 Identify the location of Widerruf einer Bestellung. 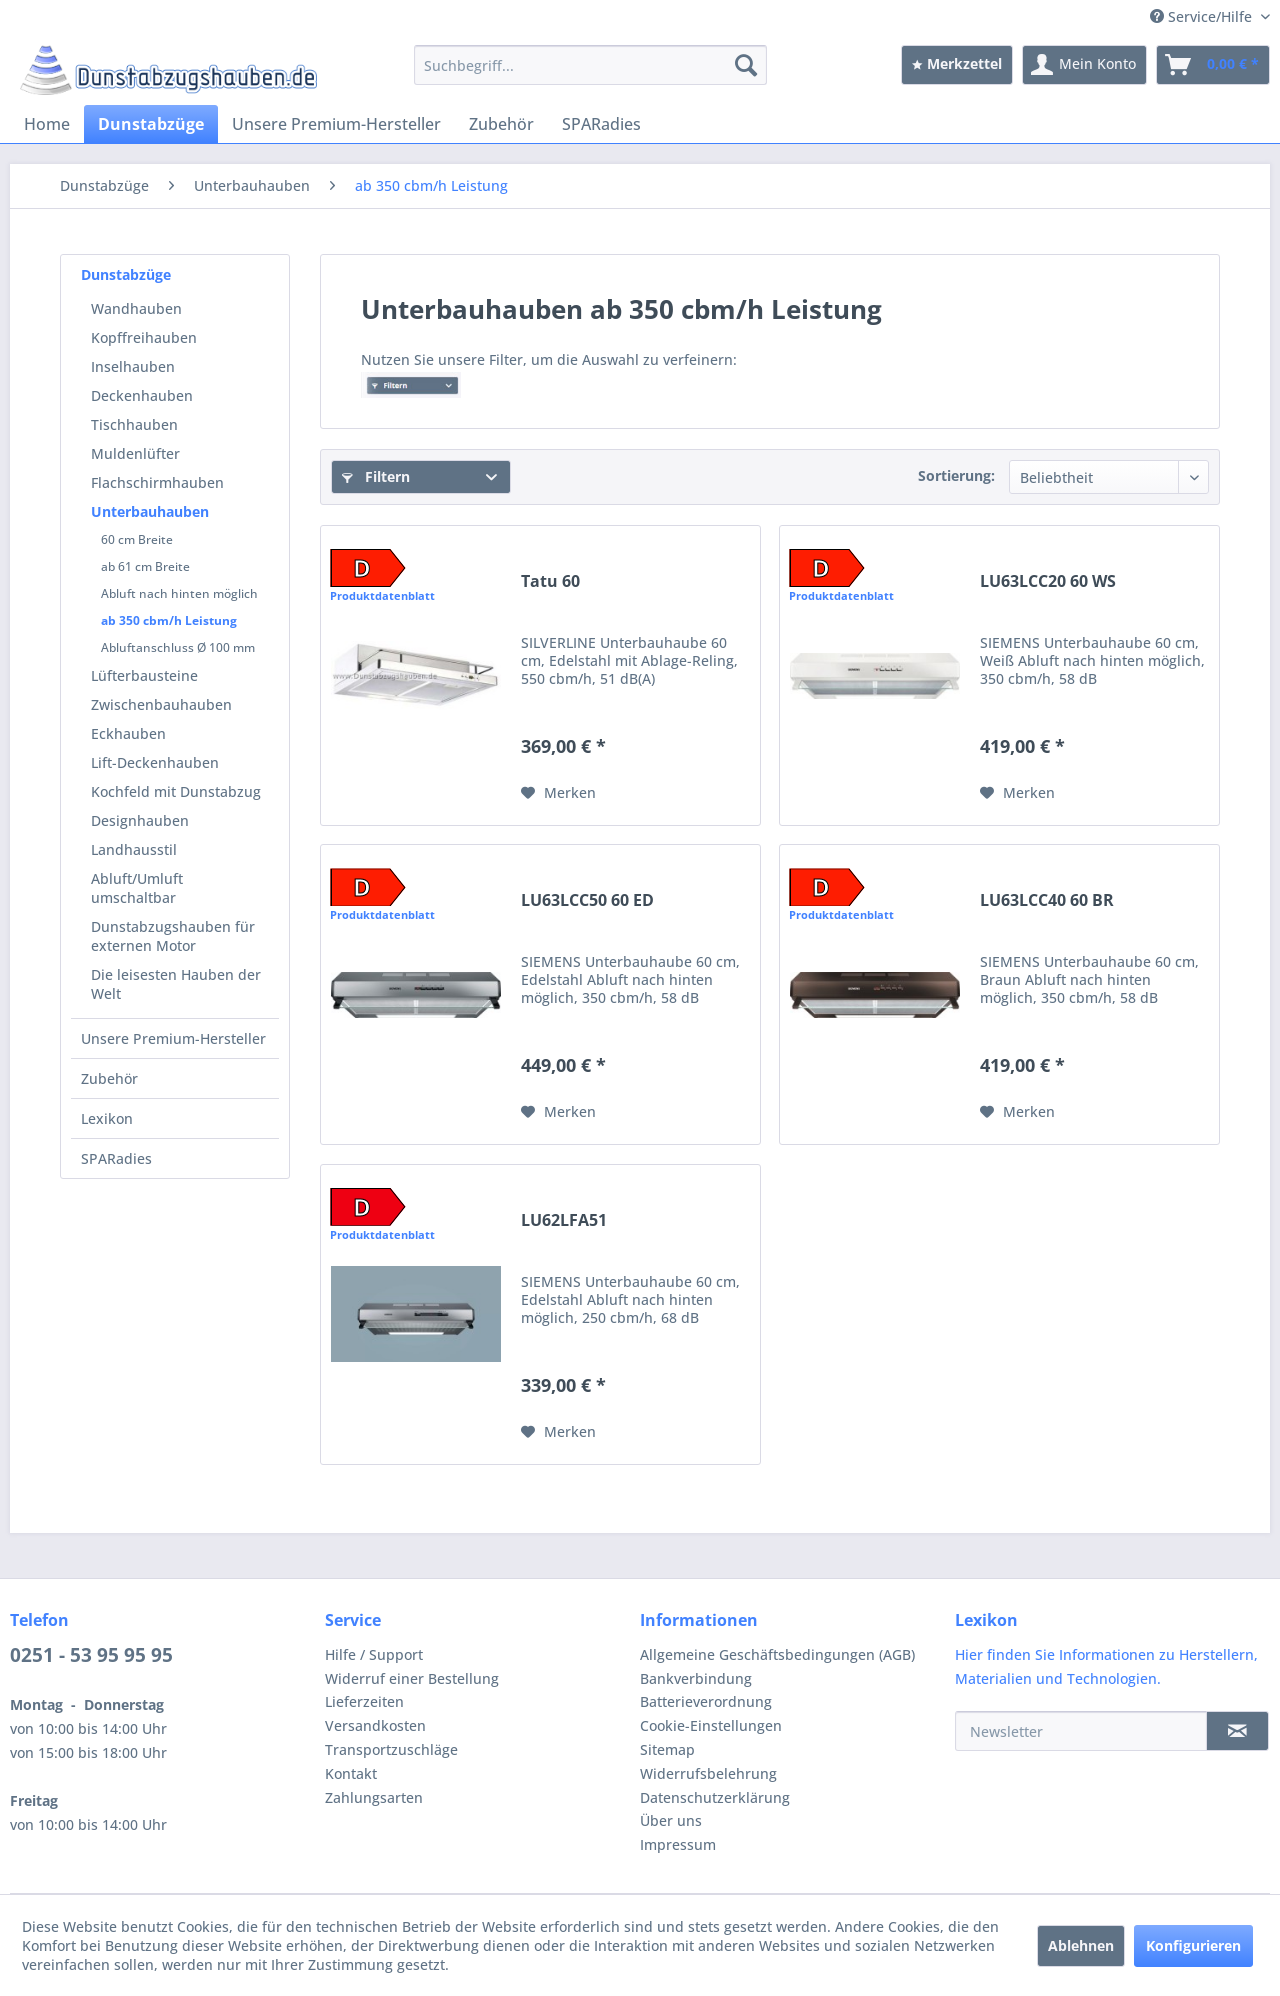
(412, 1678).